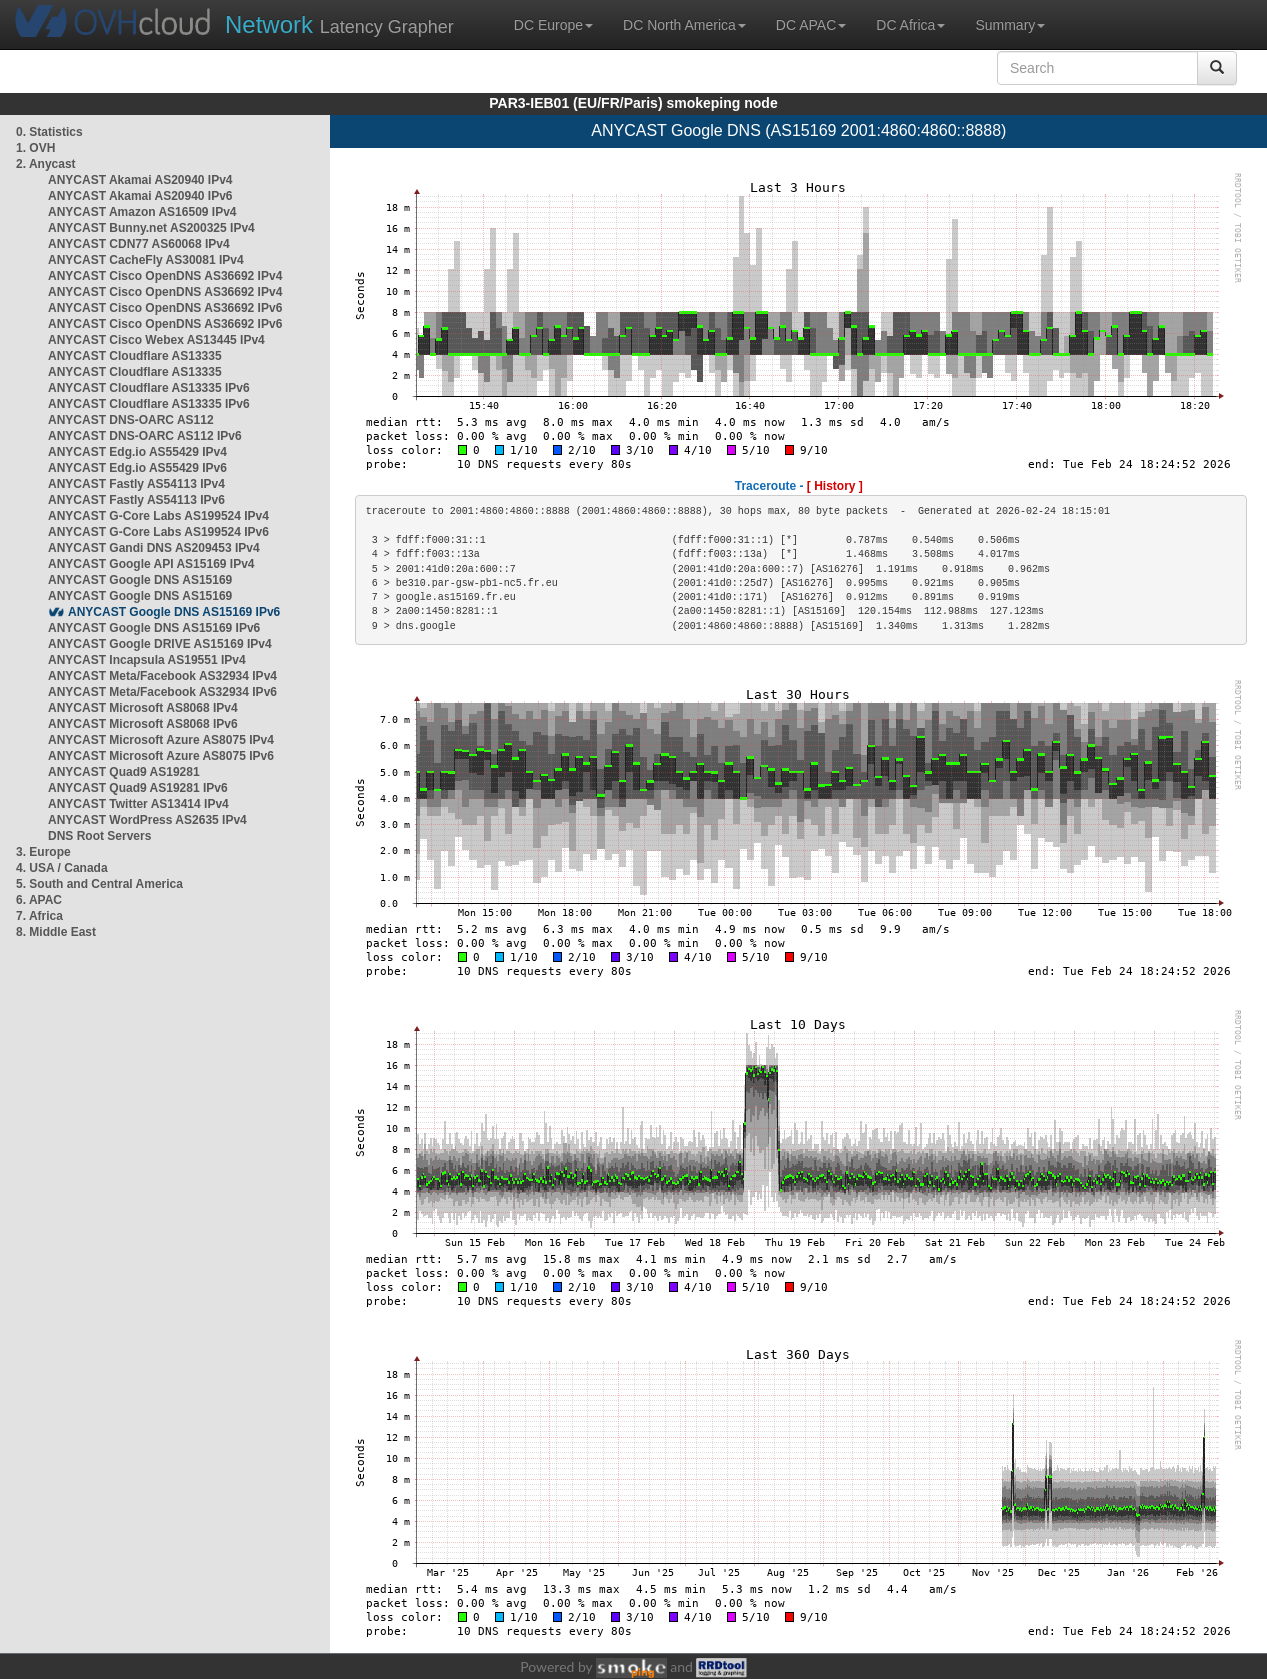 This screenshot has height=1679, width=1267. What do you see at coordinates (158, 516) in the screenshot?
I see `ANYCAST G-Core Labs AS199524 IPv4` at bounding box center [158, 516].